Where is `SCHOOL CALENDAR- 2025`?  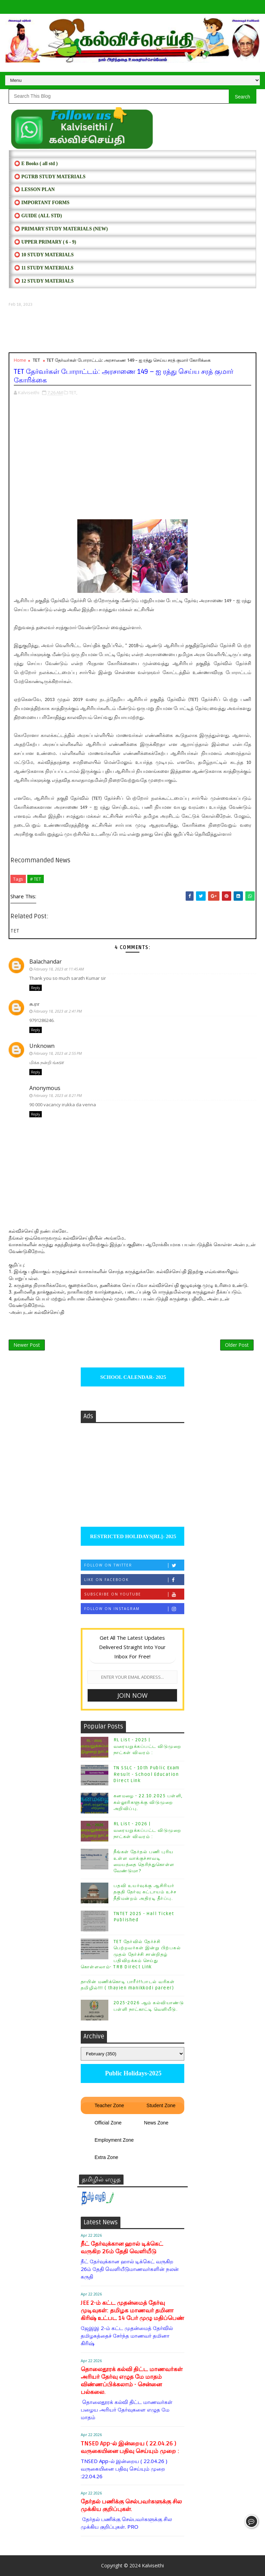 SCHOOL CALENDAR- 2025 is located at coordinates (132, 1377).